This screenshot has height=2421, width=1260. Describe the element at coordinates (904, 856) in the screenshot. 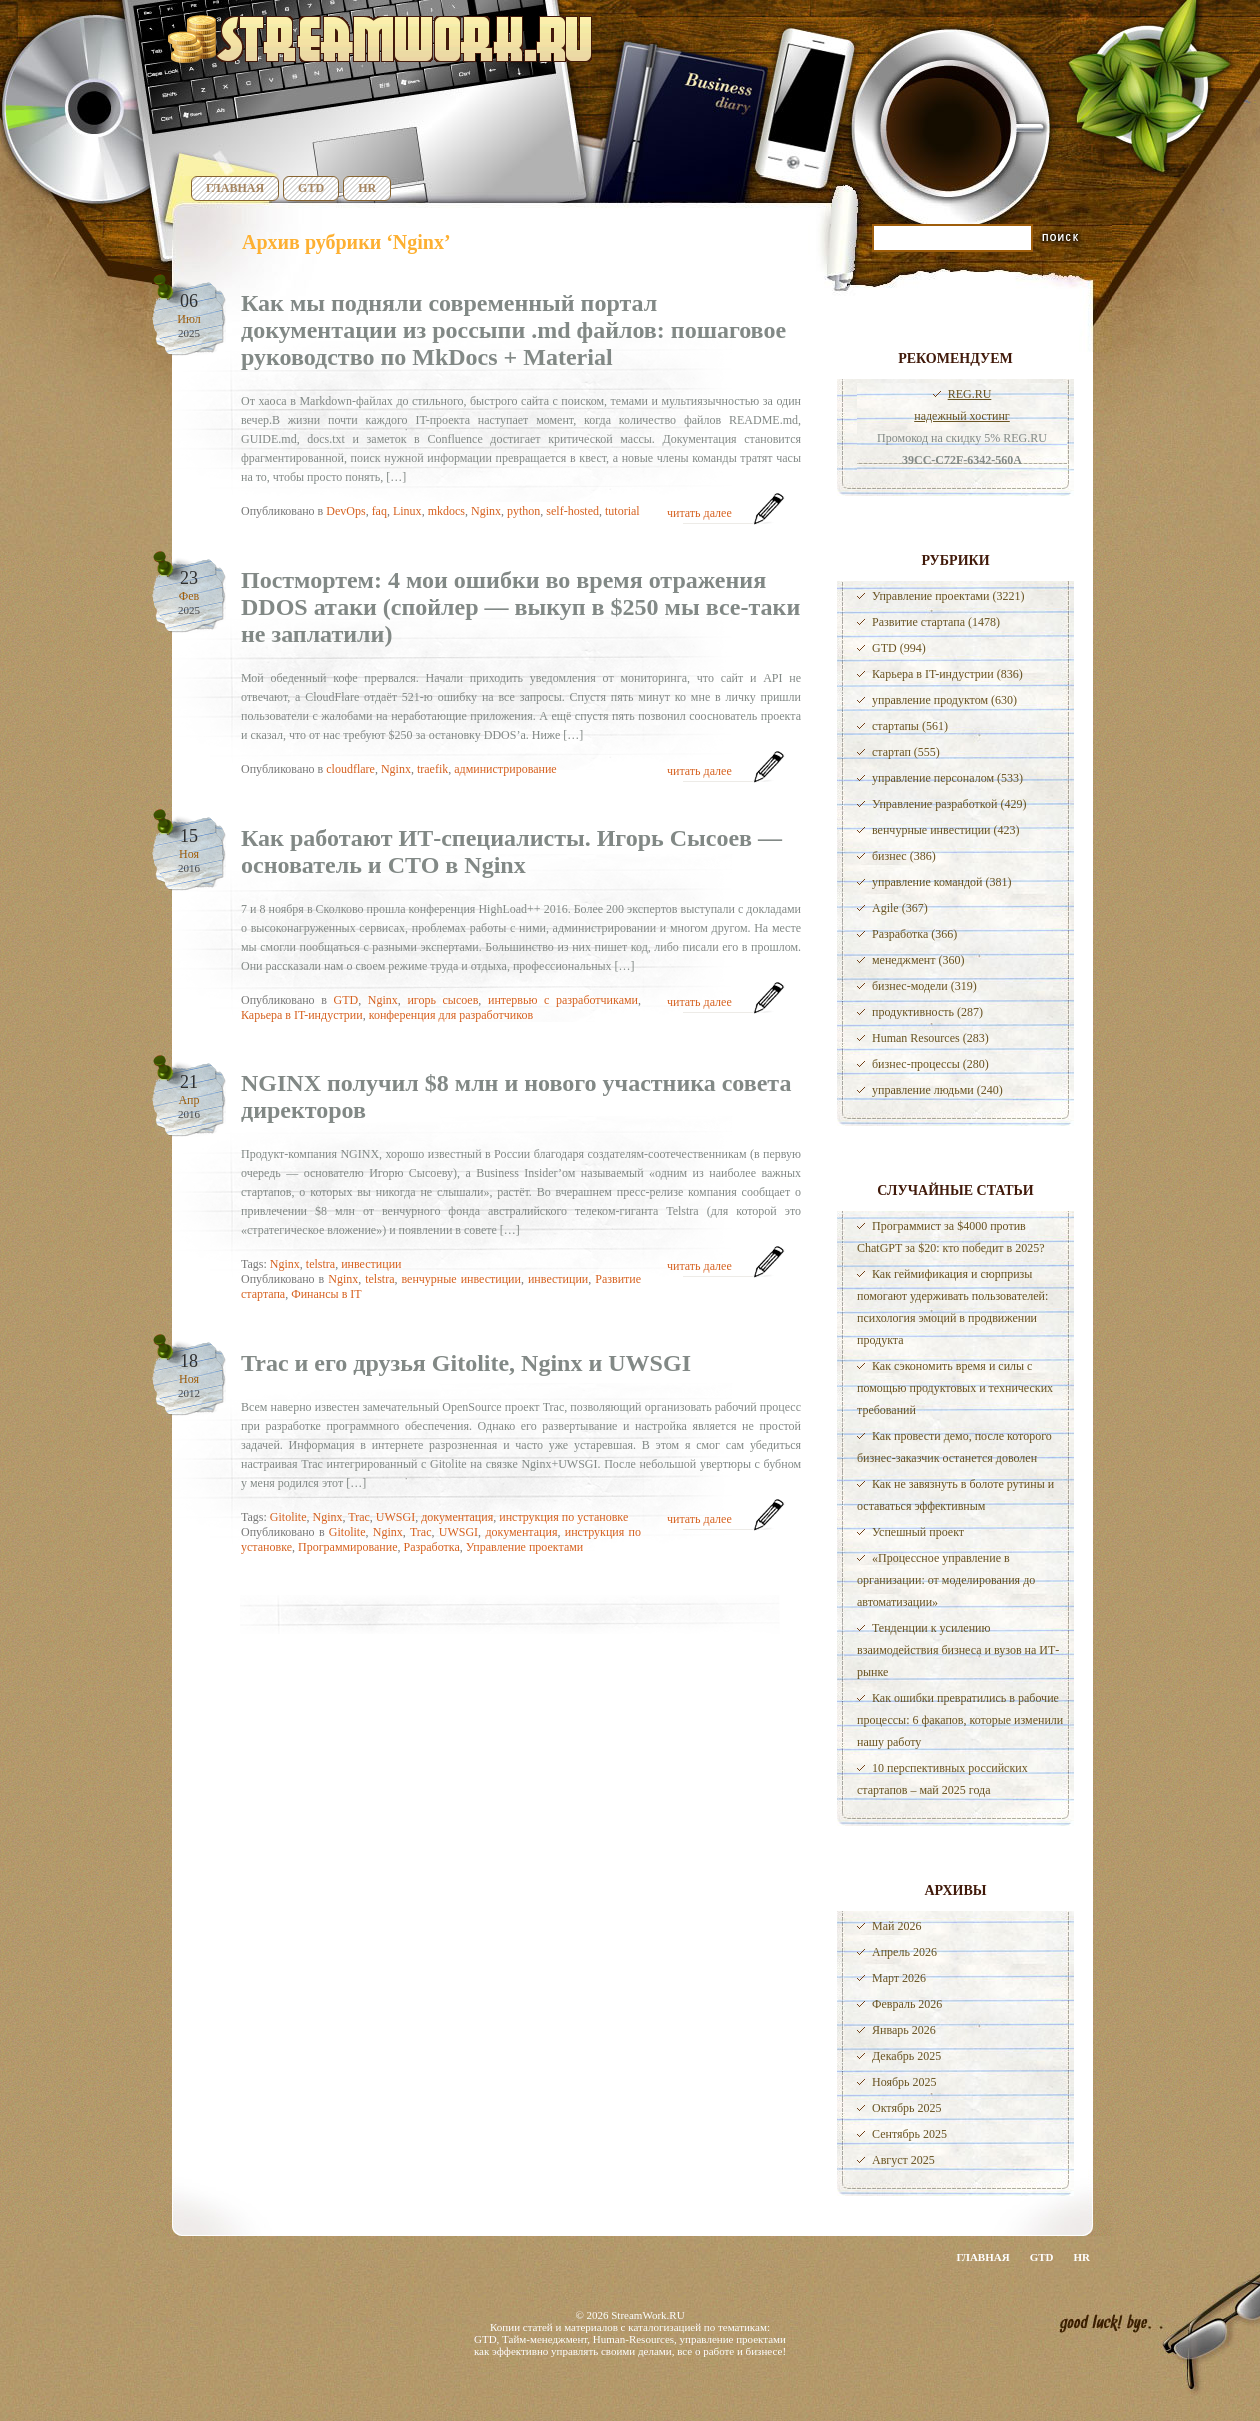

I see `бизнес (386)` at that location.